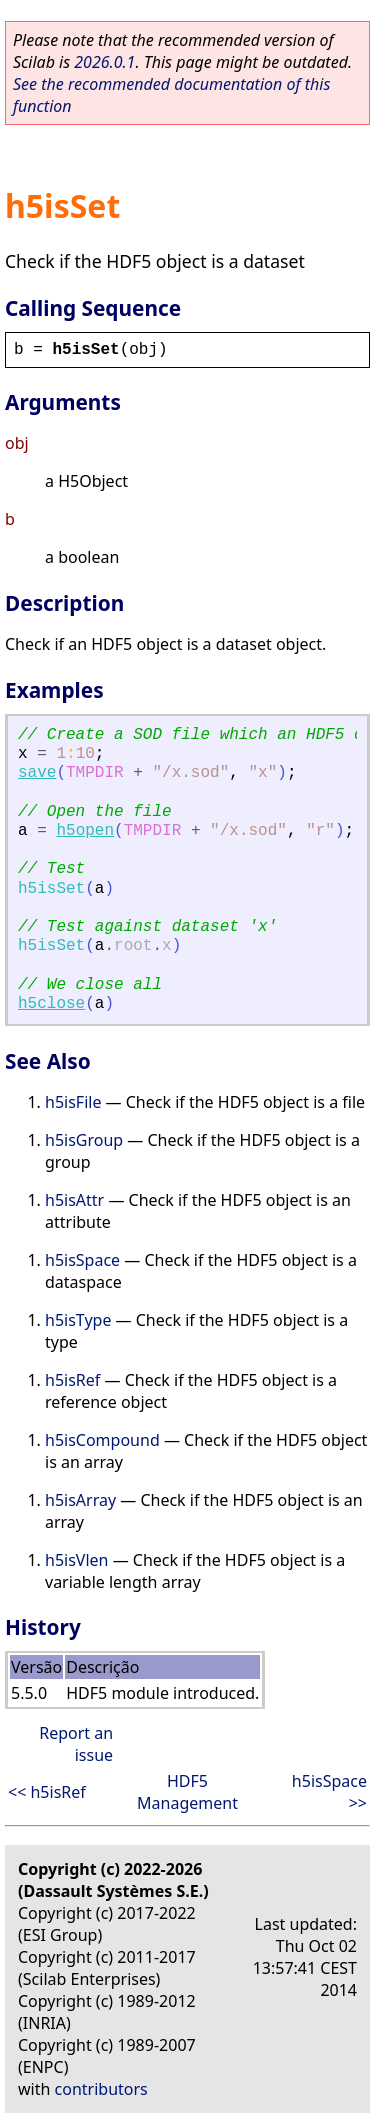 The width and height of the screenshot is (375, 2118). I want to click on h5isGroup, so click(84, 1140).